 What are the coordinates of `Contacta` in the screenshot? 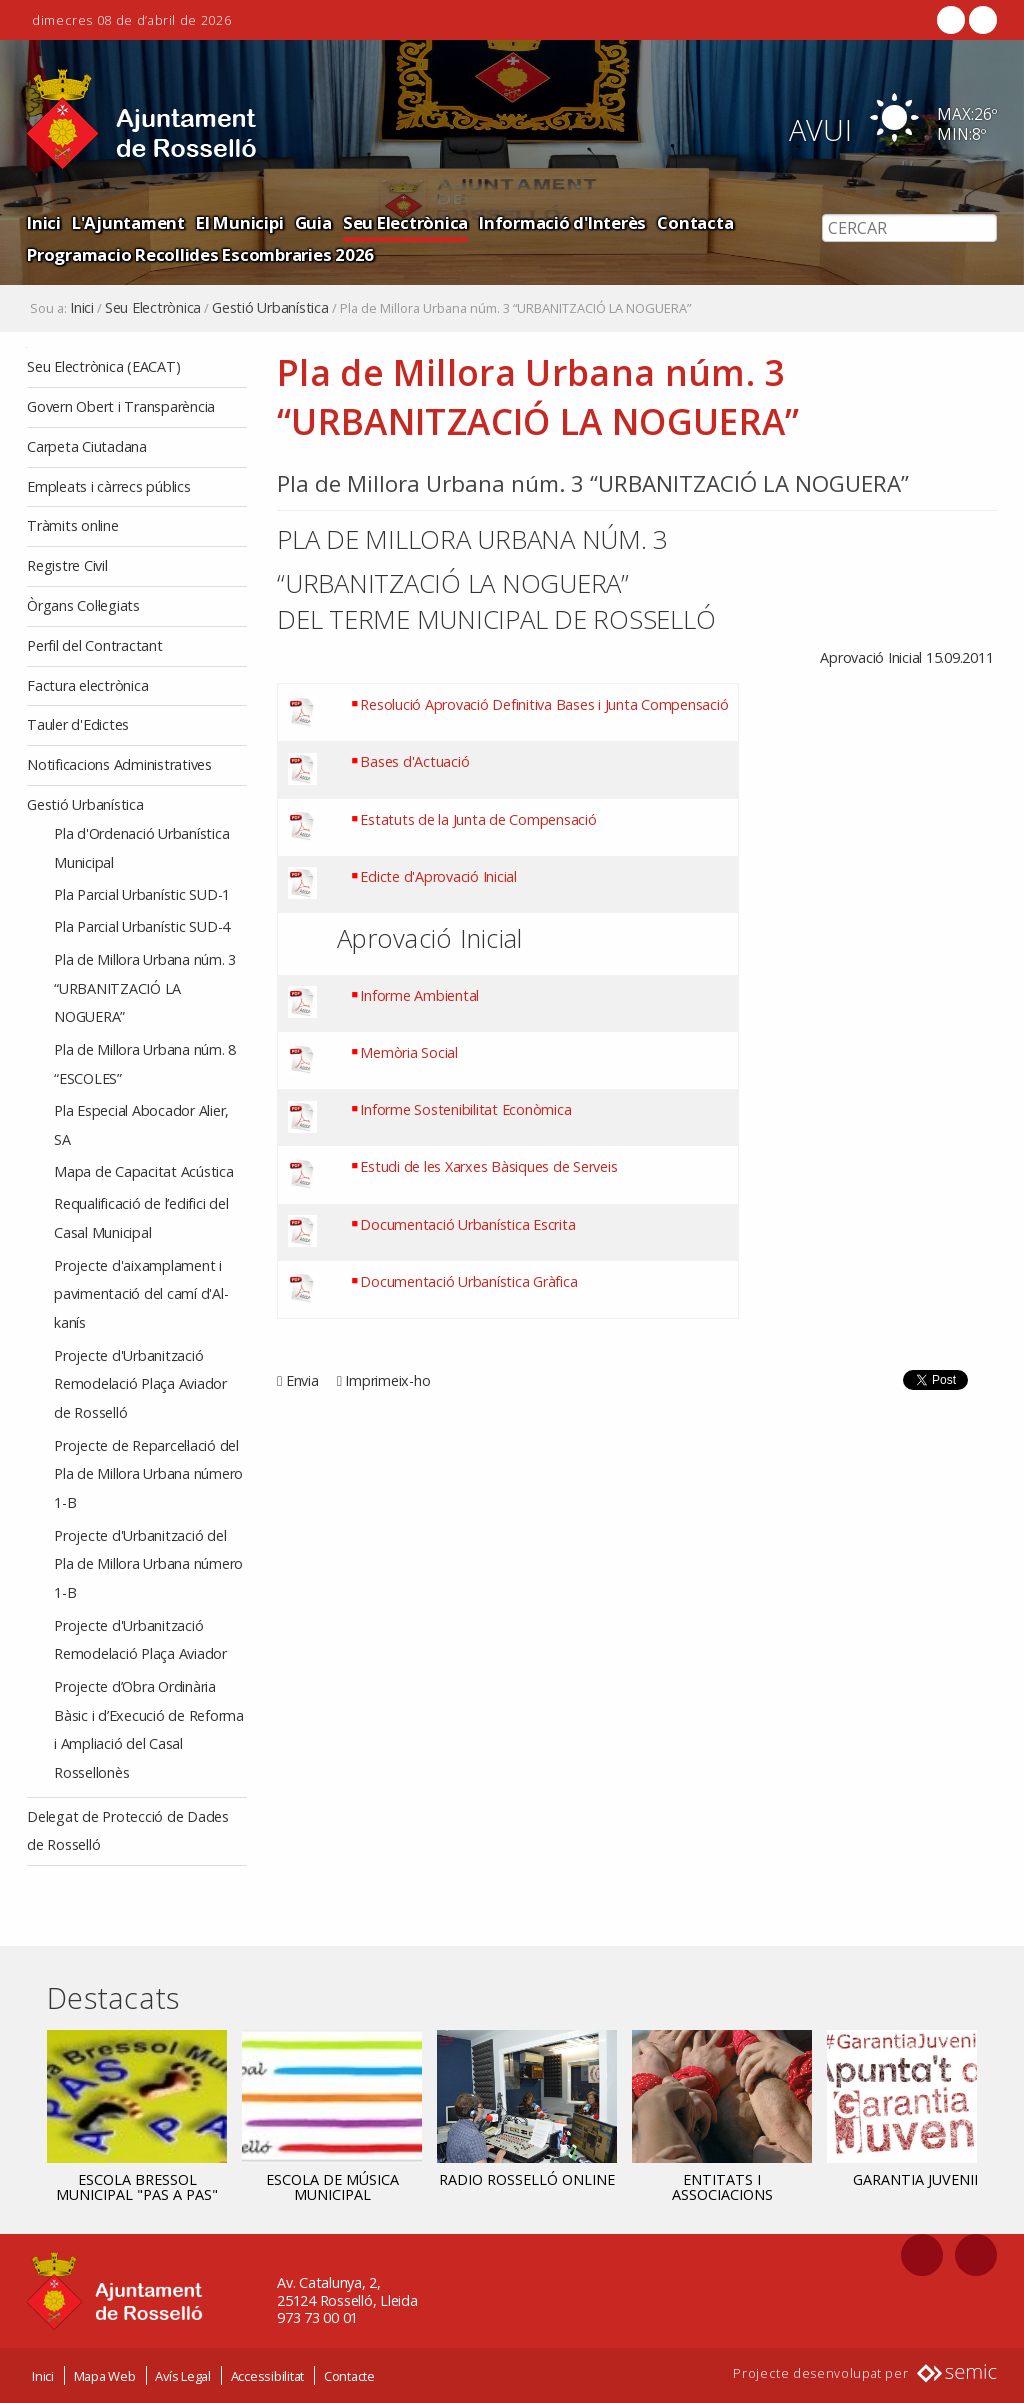 It's located at (695, 222).